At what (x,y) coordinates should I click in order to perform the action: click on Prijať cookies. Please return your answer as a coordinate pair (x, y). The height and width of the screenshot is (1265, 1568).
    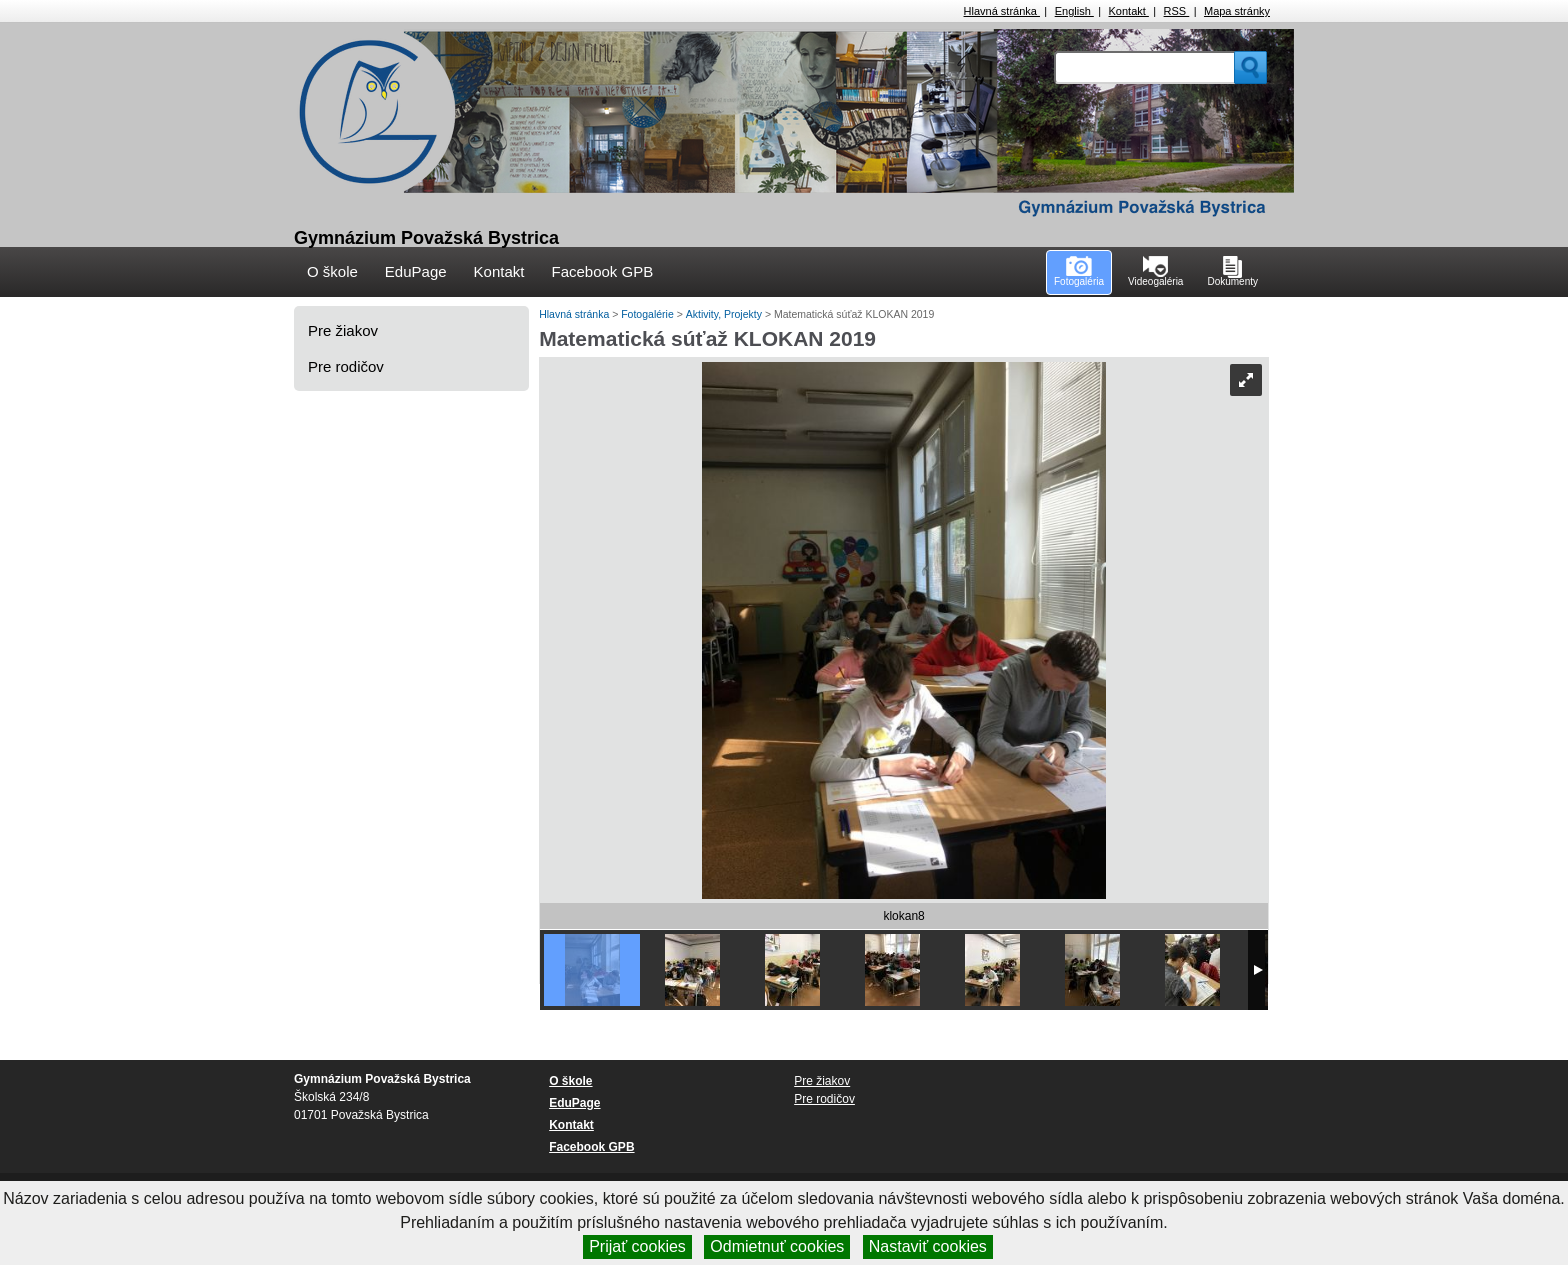
    Looking at the image, I should click on (637, 1246).